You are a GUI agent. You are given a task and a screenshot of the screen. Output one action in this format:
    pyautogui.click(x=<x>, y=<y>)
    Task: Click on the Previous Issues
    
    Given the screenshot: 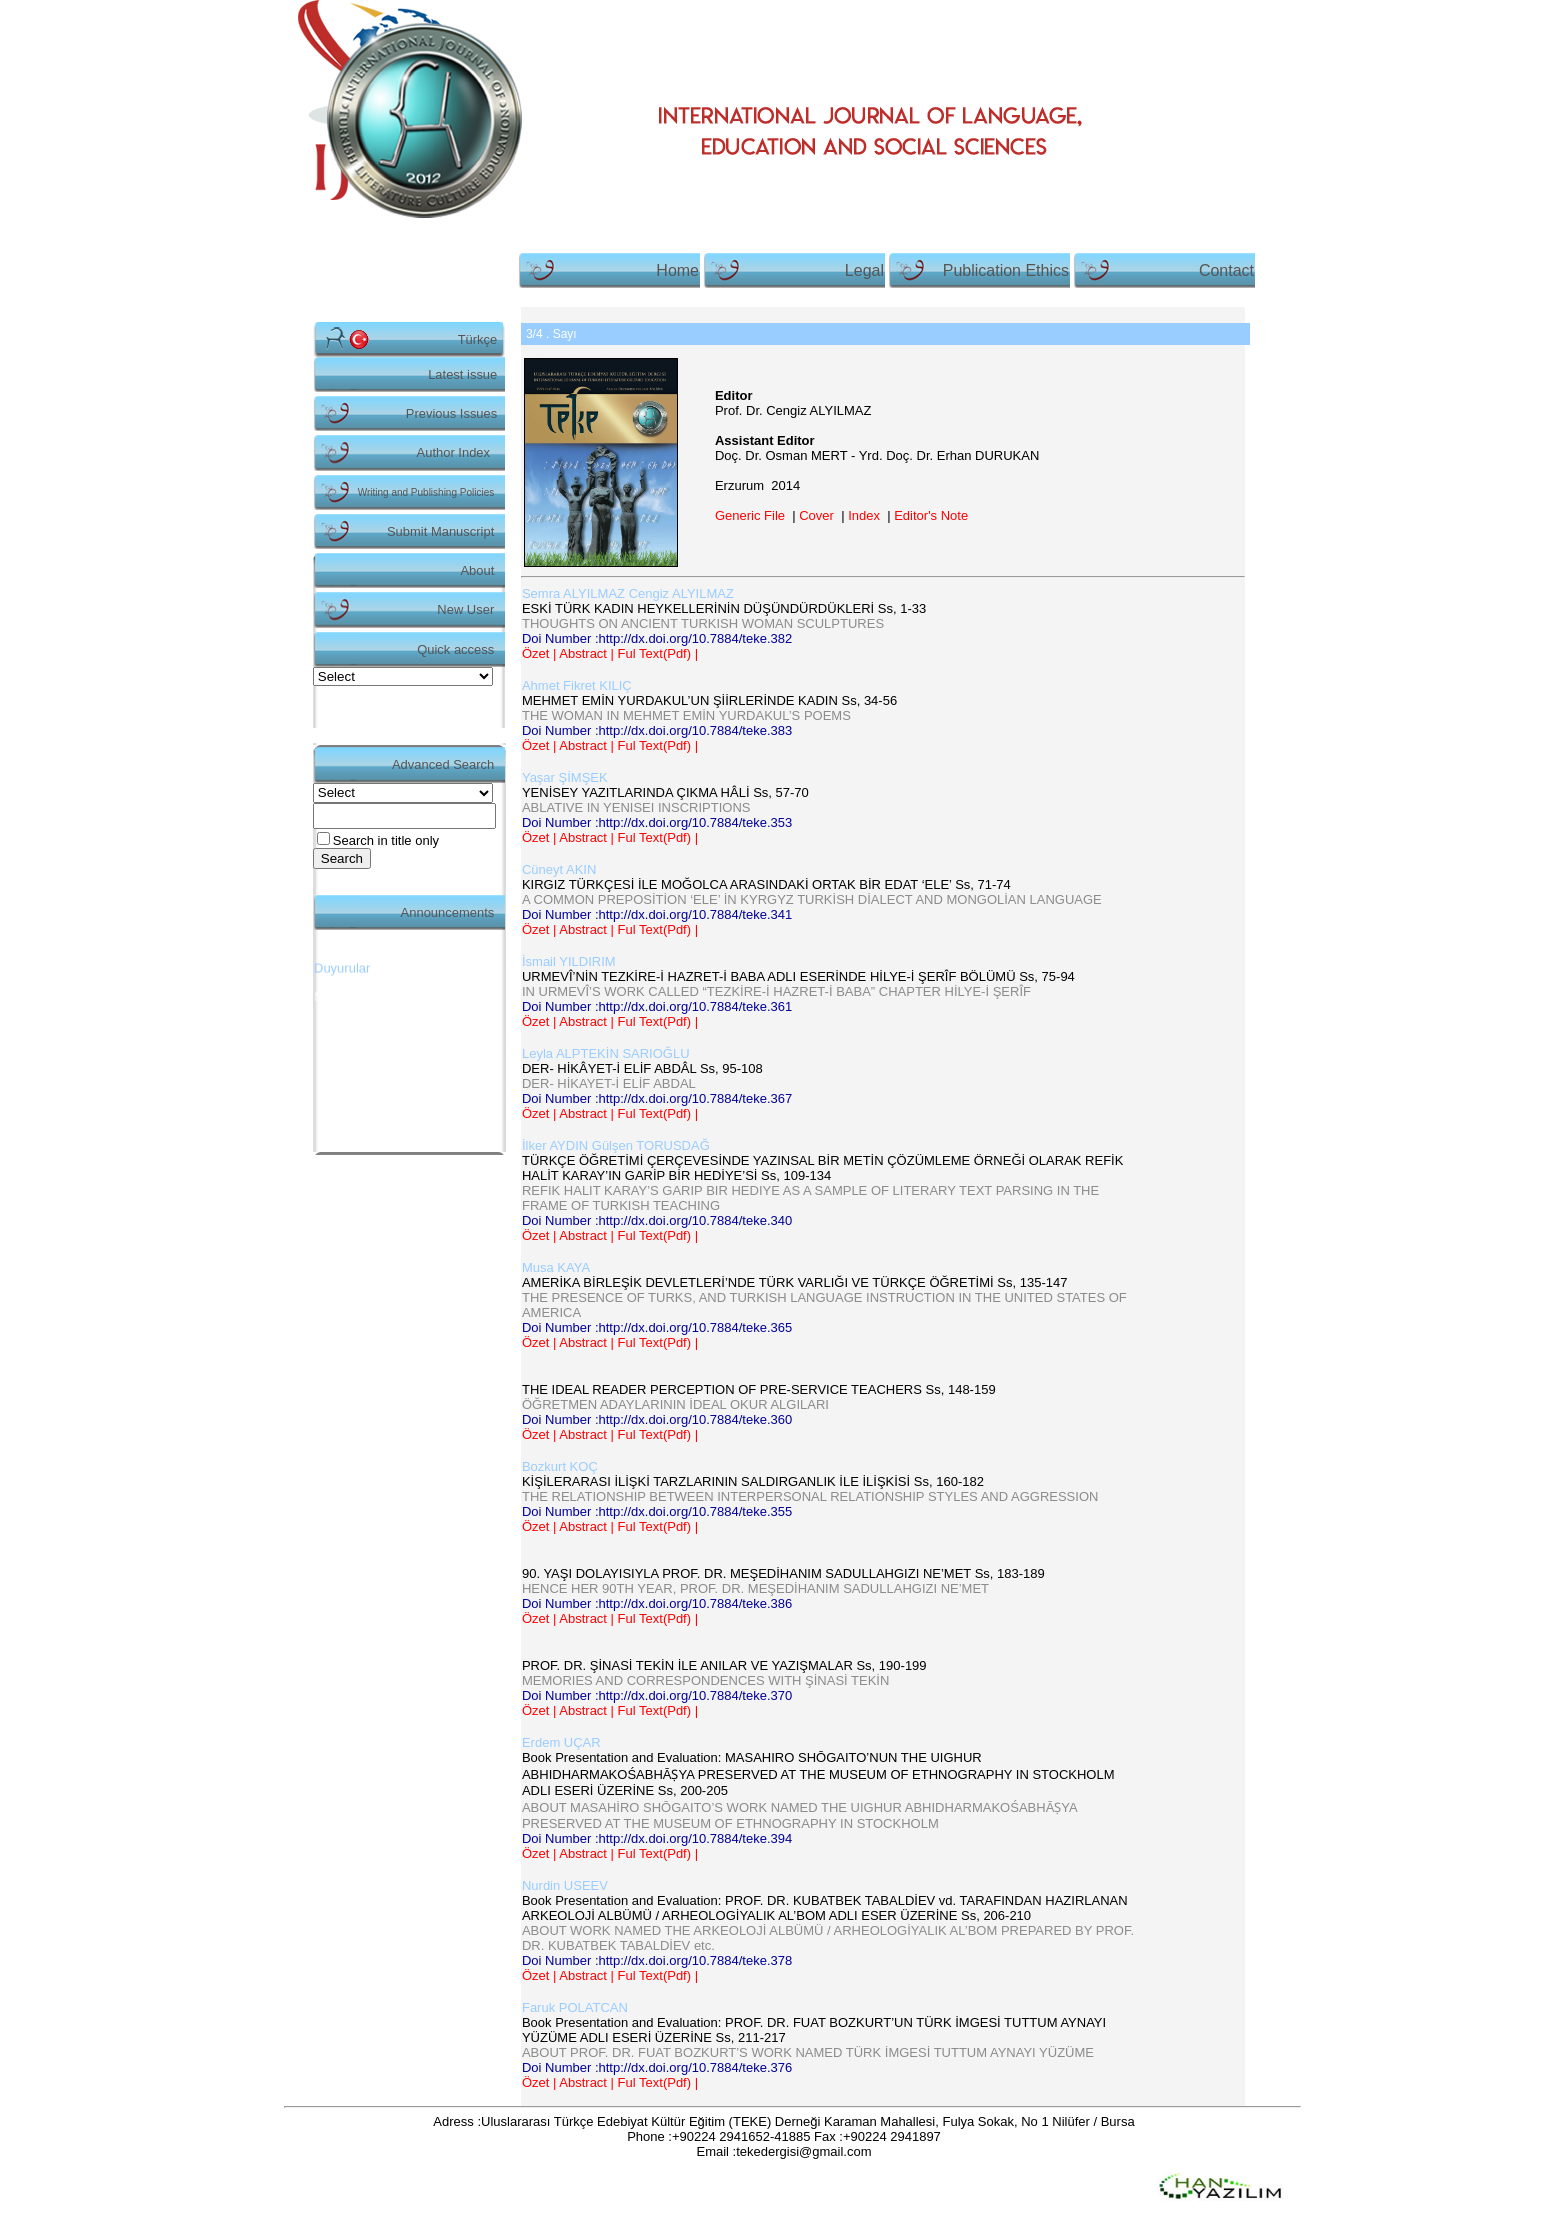 What is the action you would take?
    pyautogui.click(x=451, y=413)
    